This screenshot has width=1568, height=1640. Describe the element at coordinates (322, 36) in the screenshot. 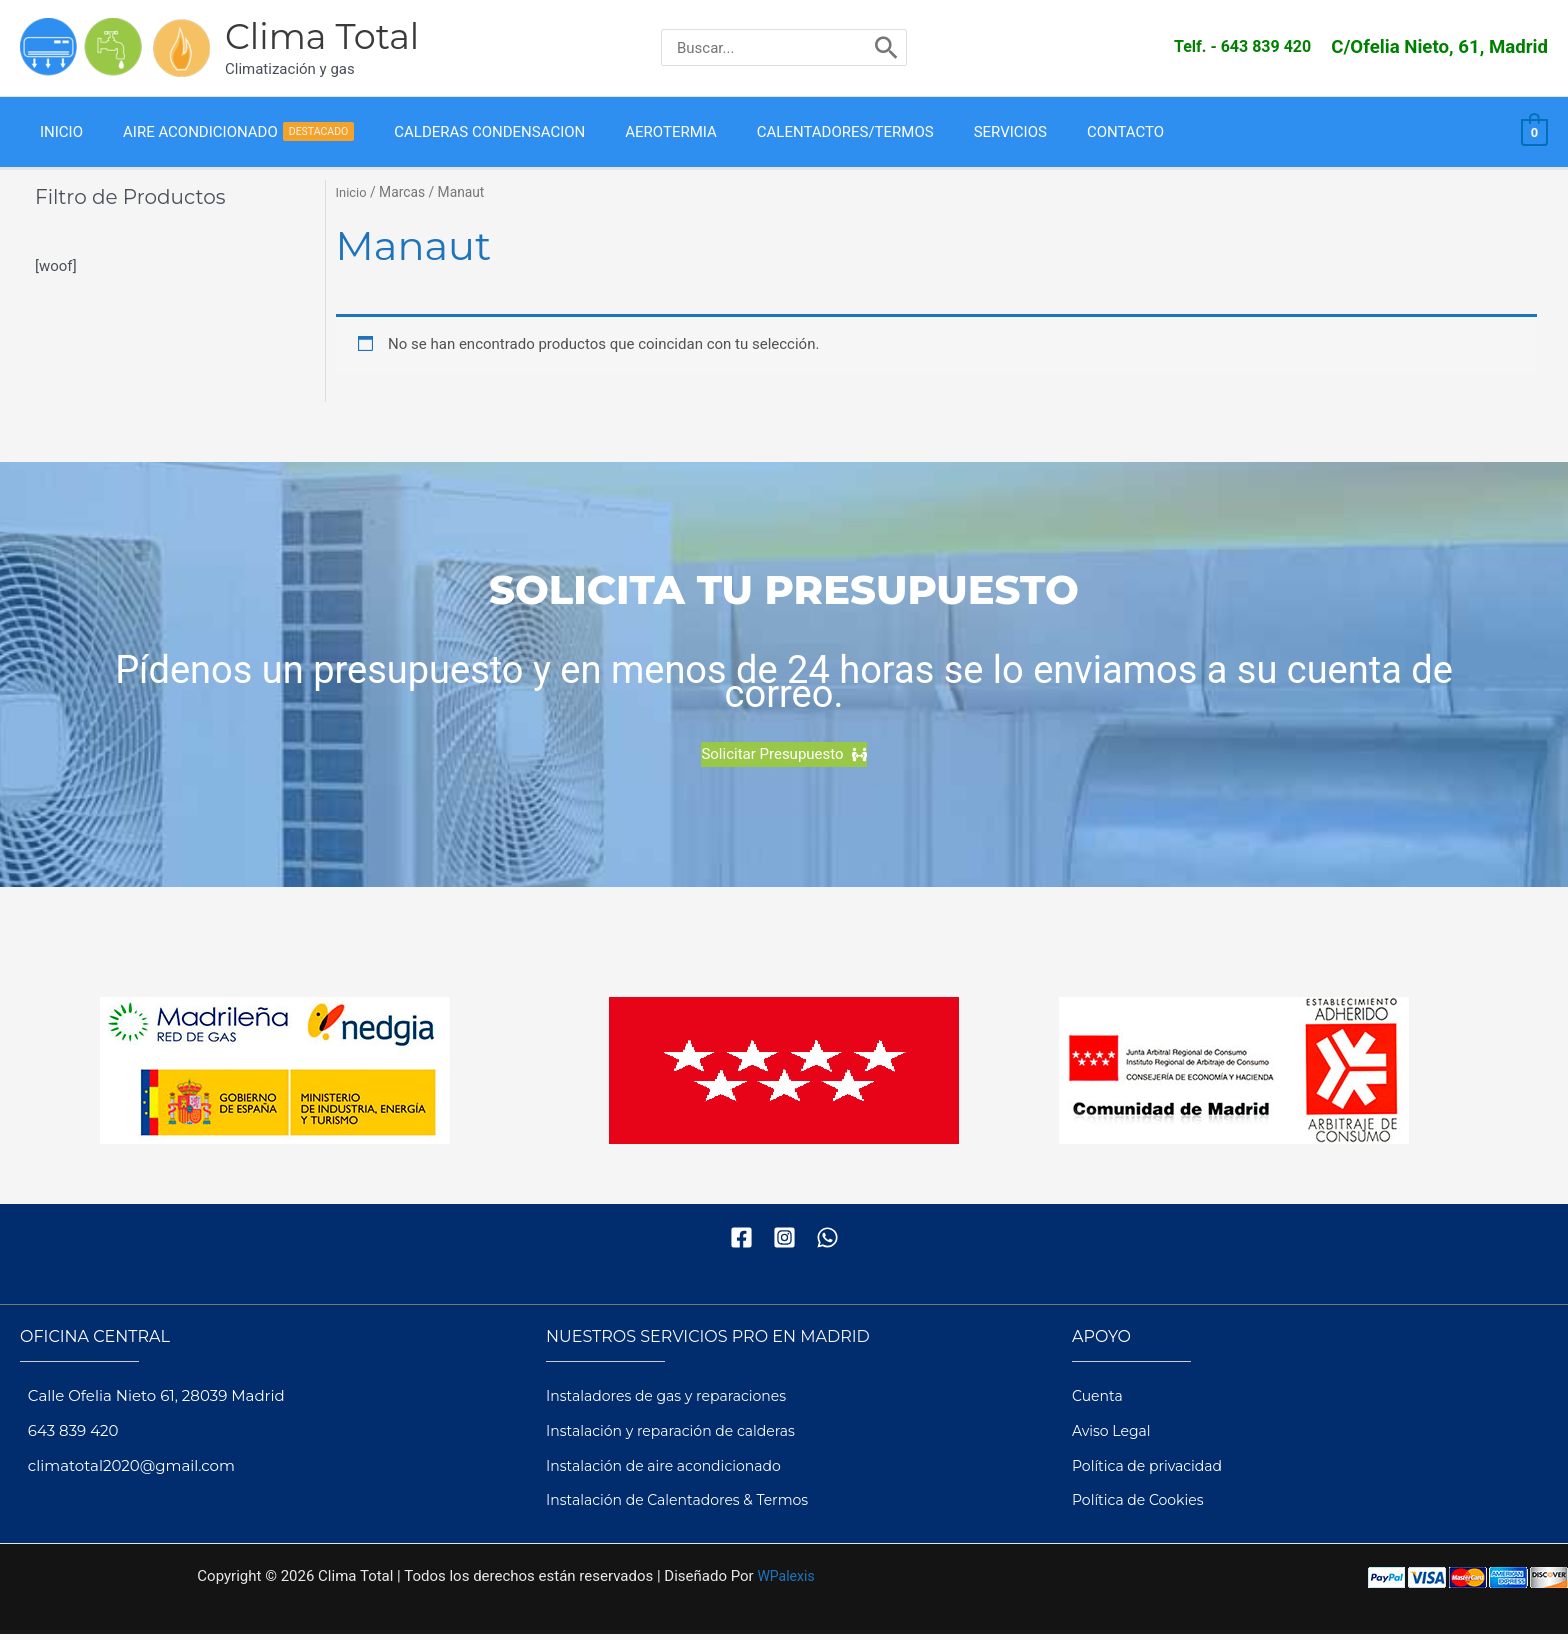

I see `Clima Total` at that location.